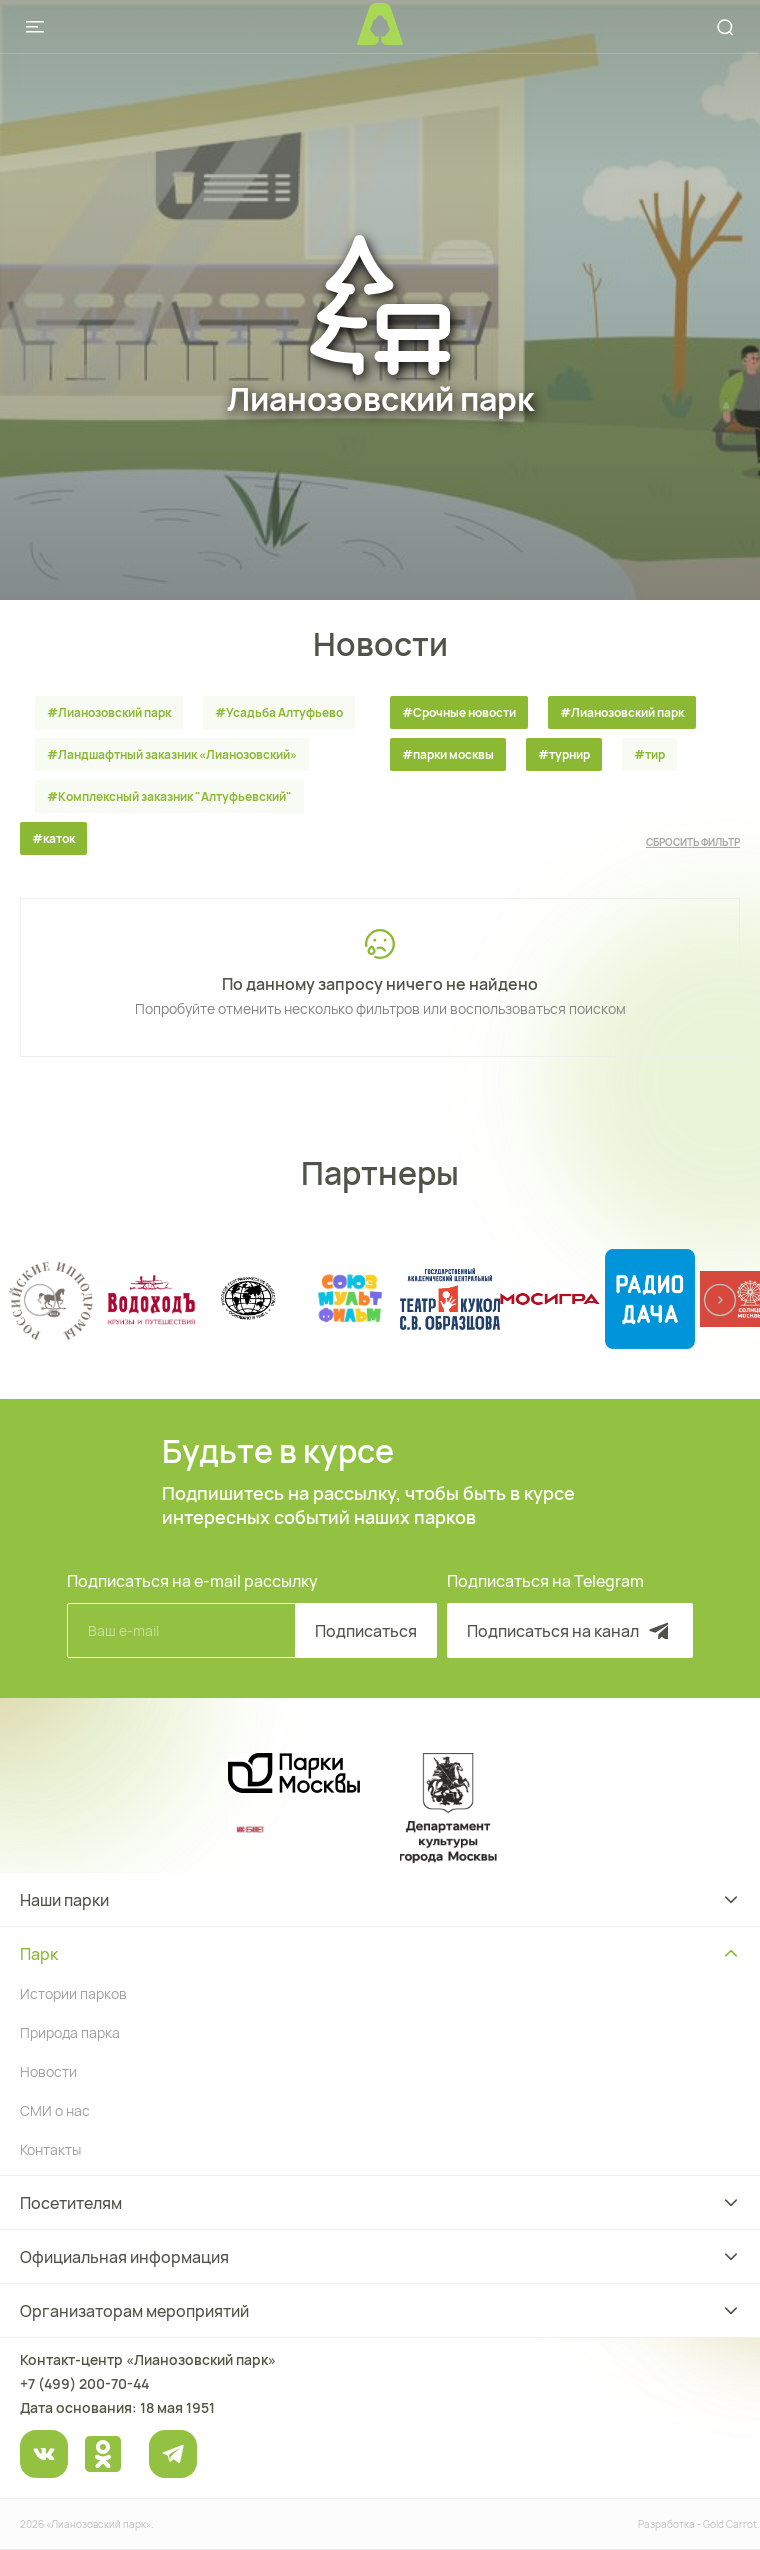 This screenshot has height=2550, width=760. Describe the element at coordinates (53, 838) in the screenshot. I see `#каток` at that location.